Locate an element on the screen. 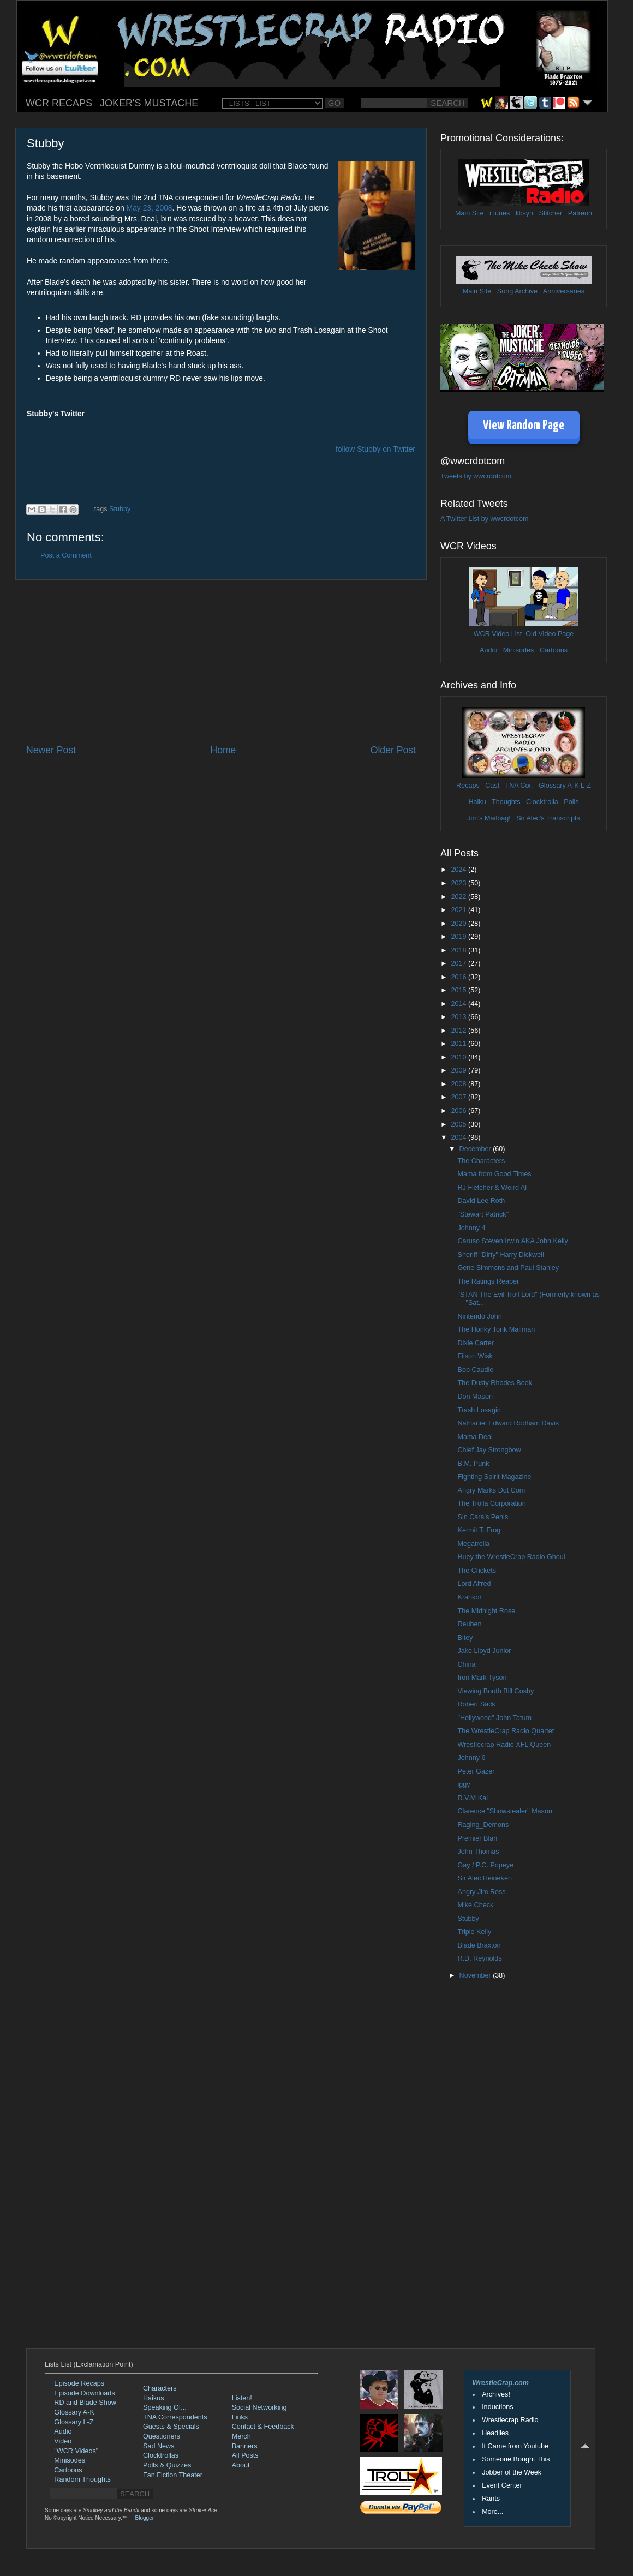 The width and height of the screenshot is (633, 2576). The Midnight Rose is located at coordinates (486, 1611).